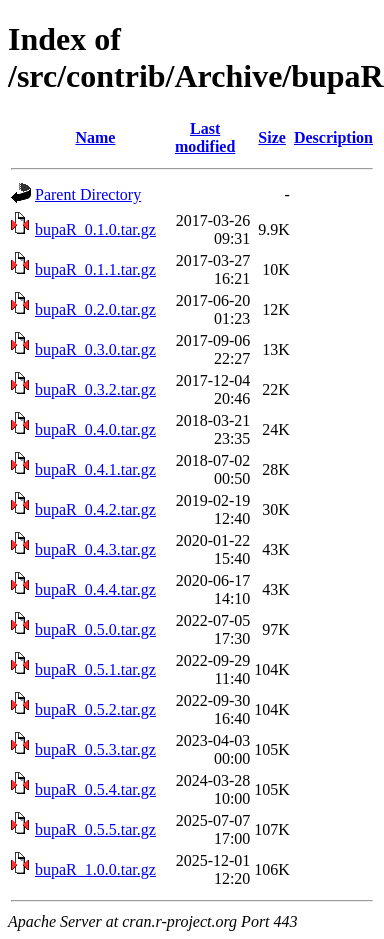 This screenshot has width=384, height=939. What do you see at coordinates (95, 349) in the screenshot?
I see `bupaR_0.3.0.tar.gz` at bounding box center [95, 349].